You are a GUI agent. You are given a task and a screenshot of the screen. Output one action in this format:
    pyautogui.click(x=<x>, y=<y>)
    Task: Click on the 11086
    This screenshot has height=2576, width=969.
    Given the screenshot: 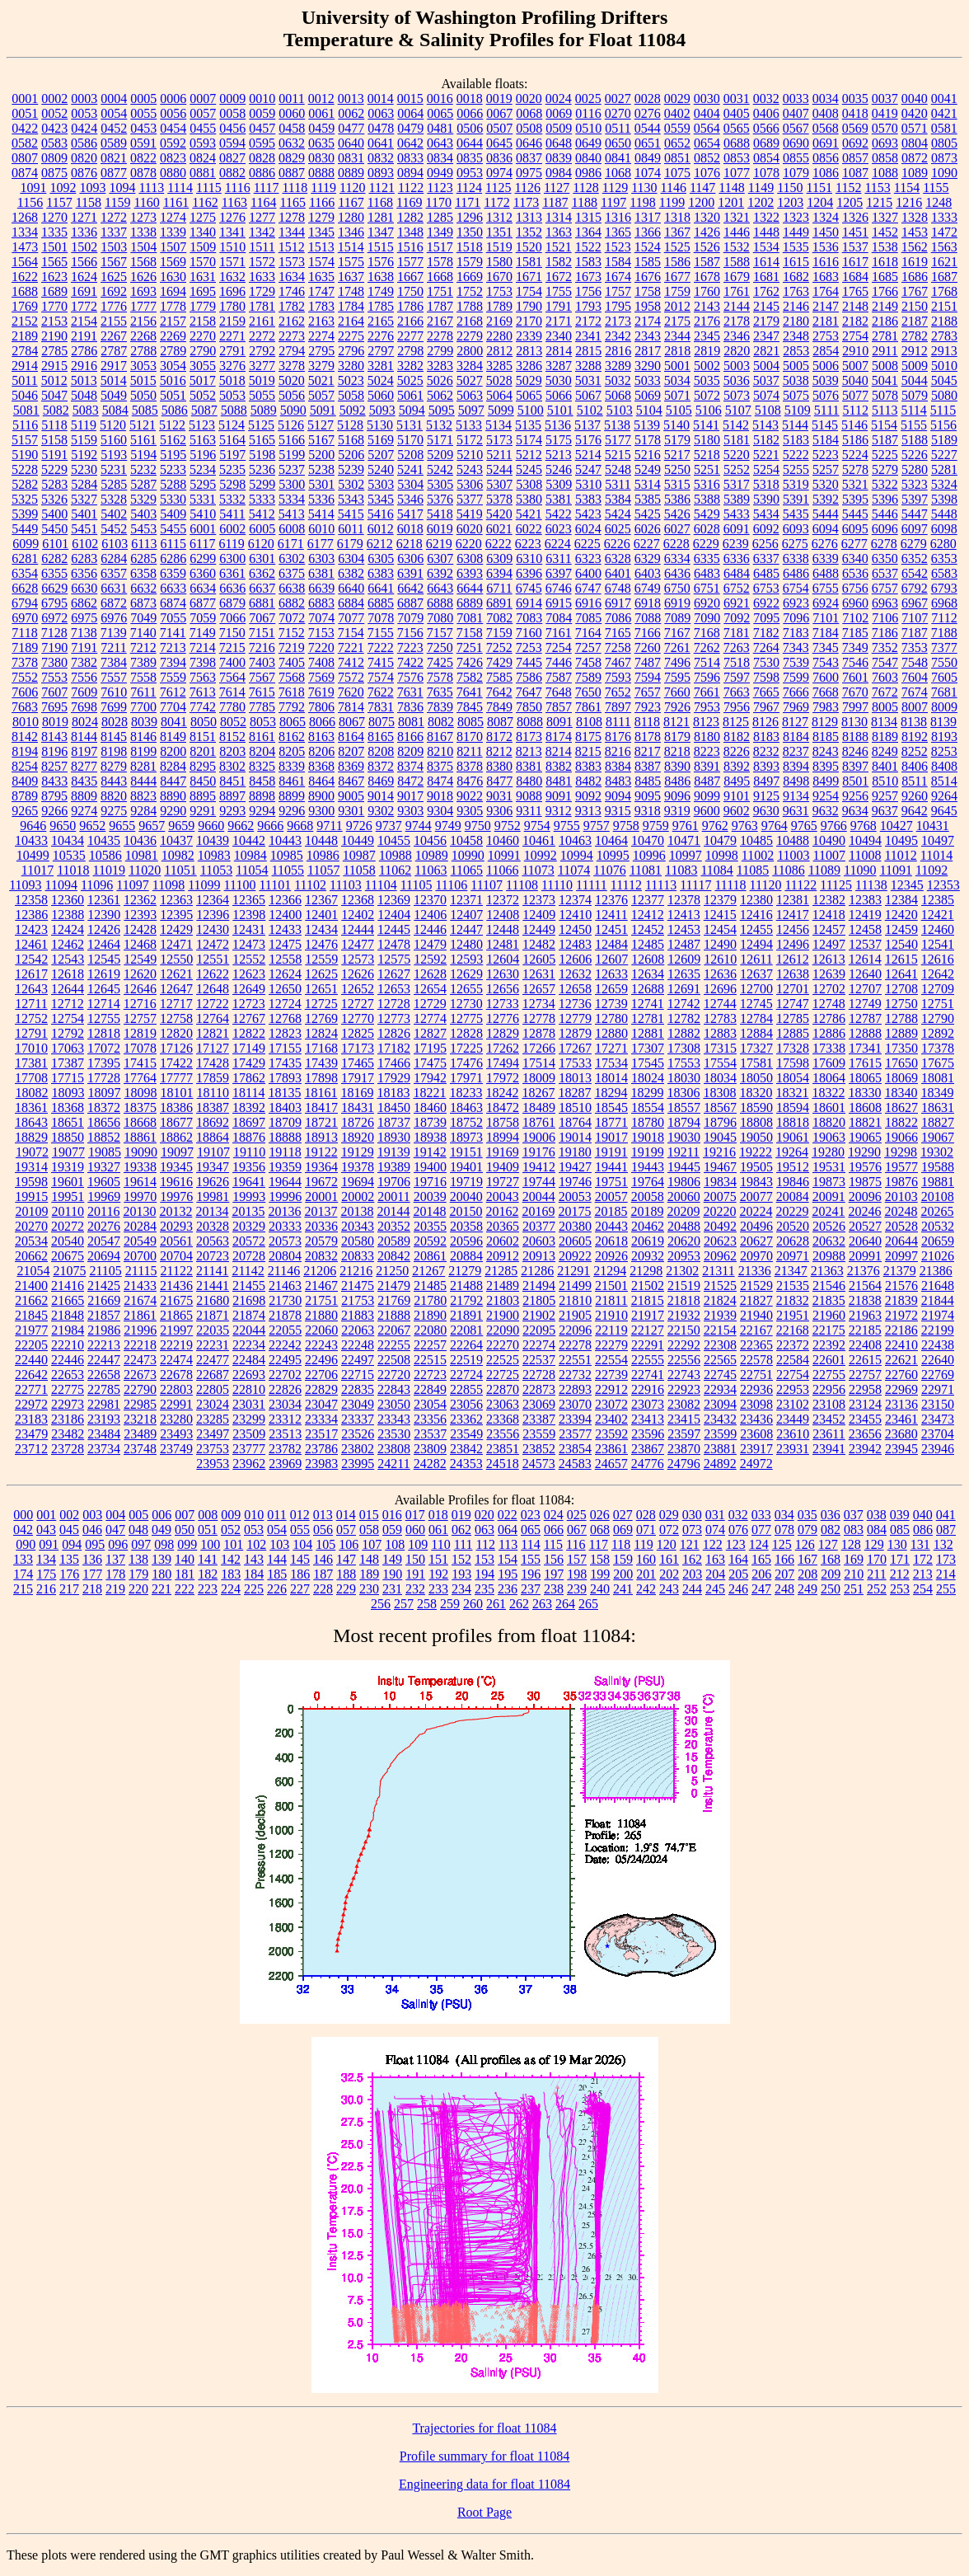 What is the action you would take?
    pyautogui.click(x=788, y=870)
    